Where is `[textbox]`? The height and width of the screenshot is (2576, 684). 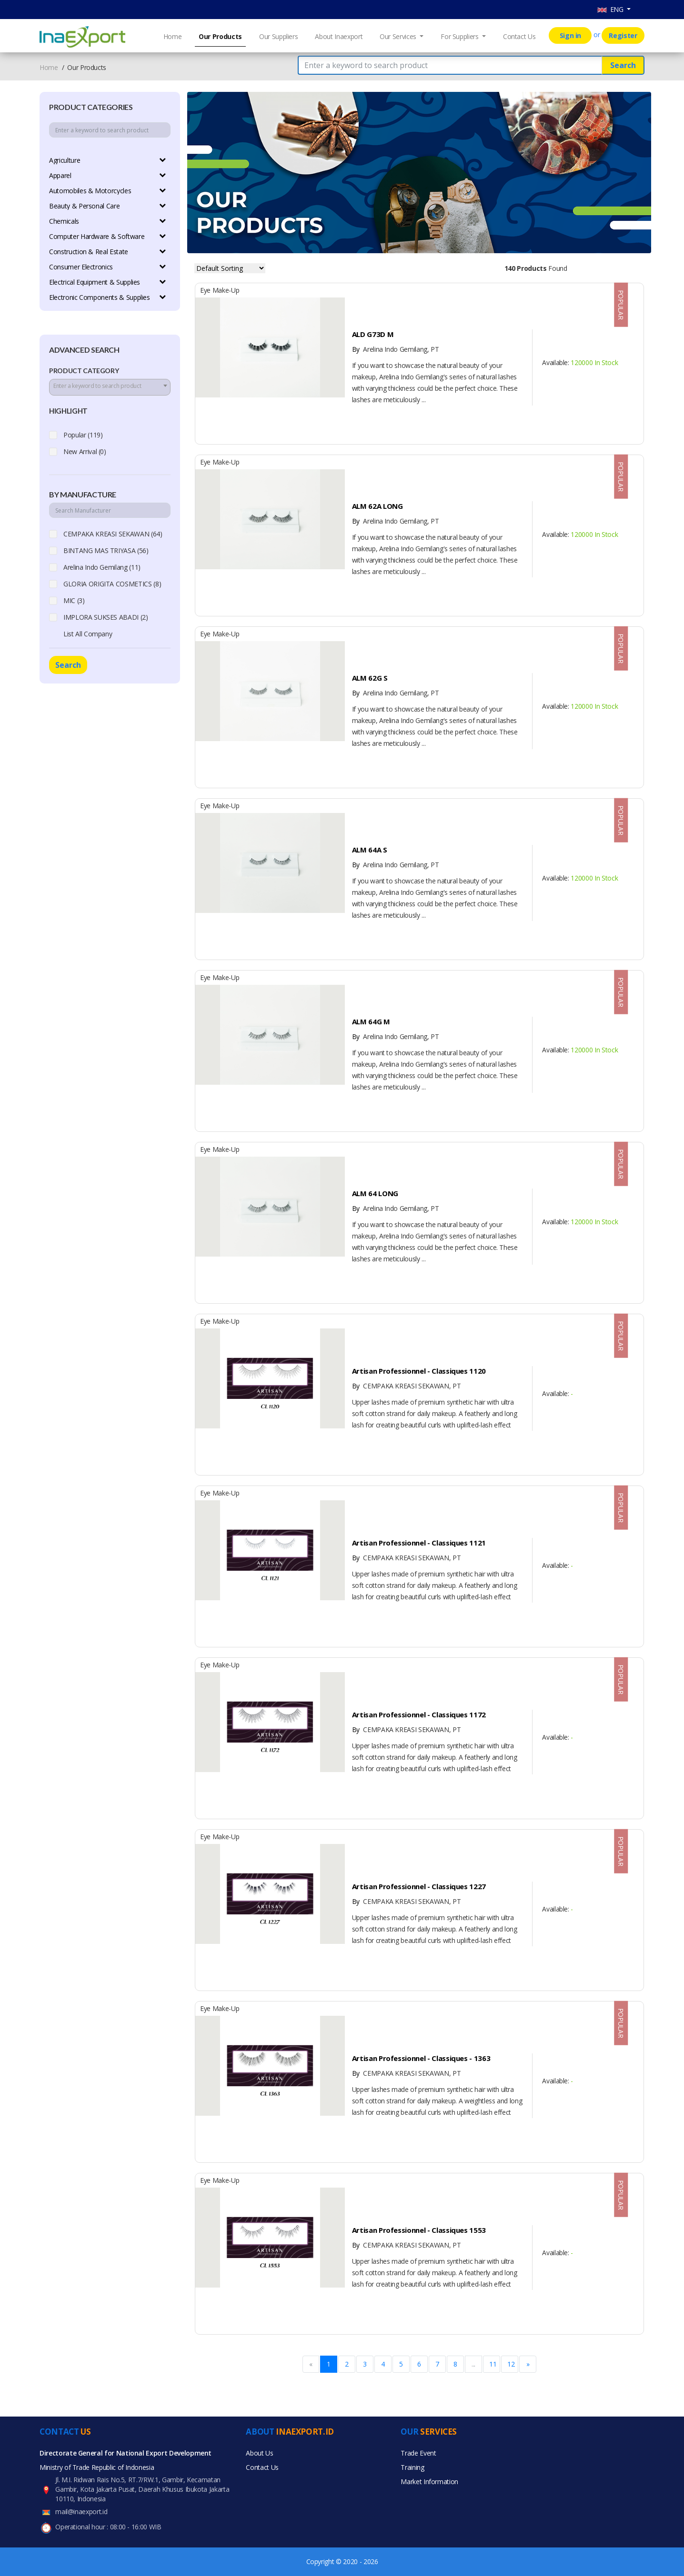 [textbox] is located at coordinates (110, 386).